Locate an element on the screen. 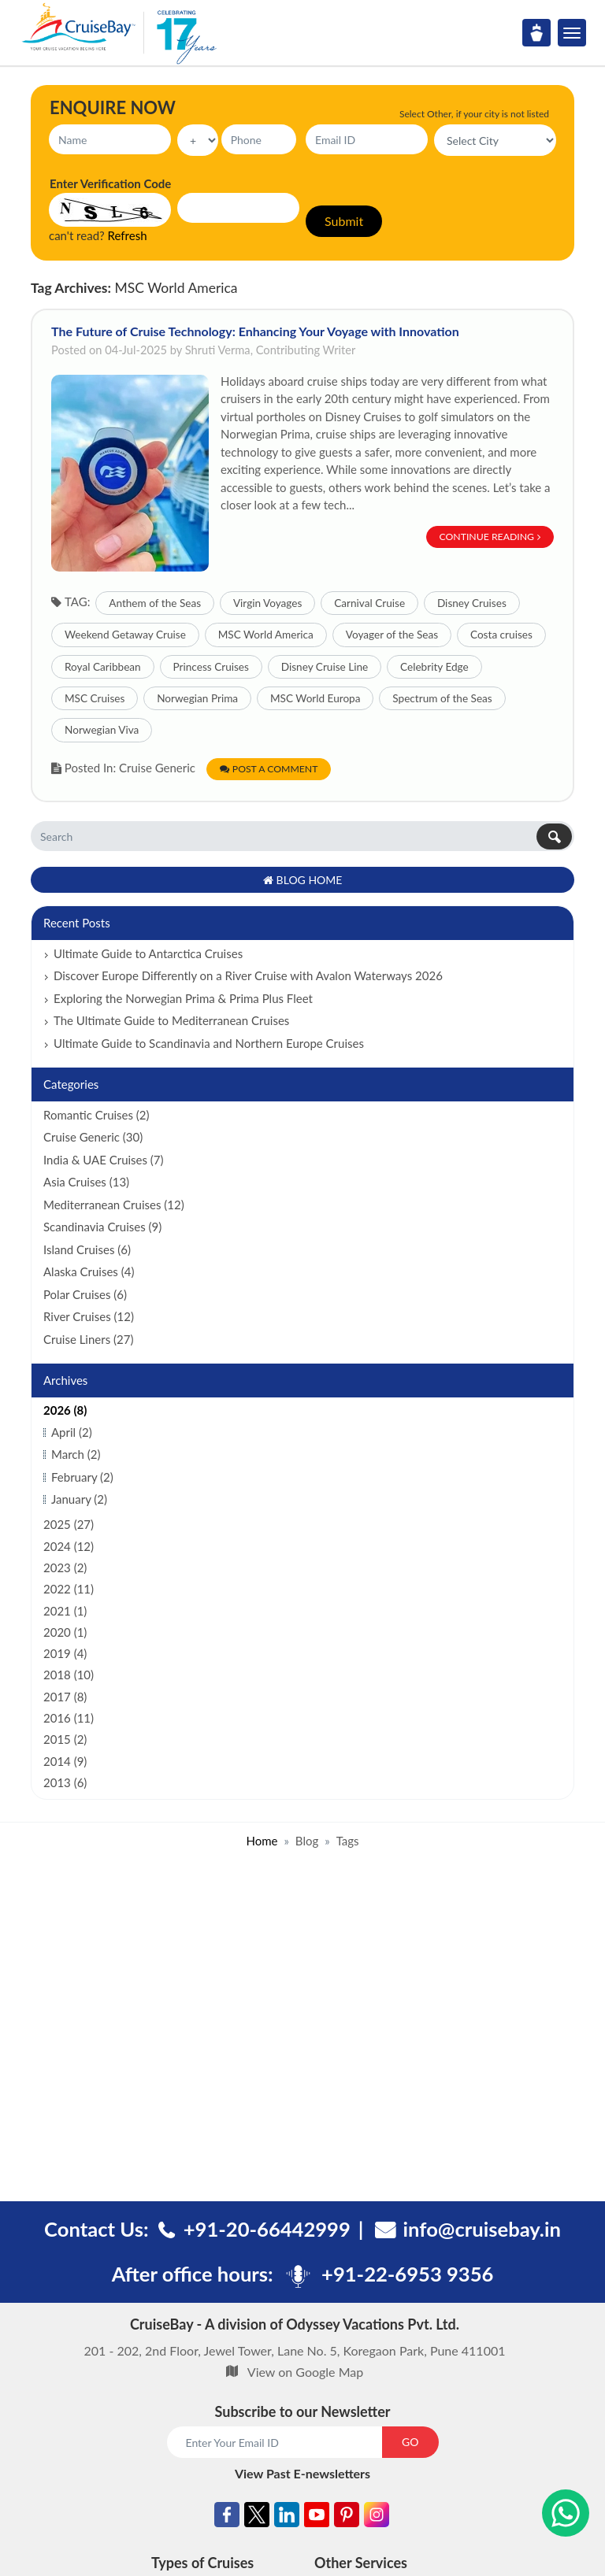 The image size is (605, 2576). [Linkedin] is located at coordinates (286, 2517).